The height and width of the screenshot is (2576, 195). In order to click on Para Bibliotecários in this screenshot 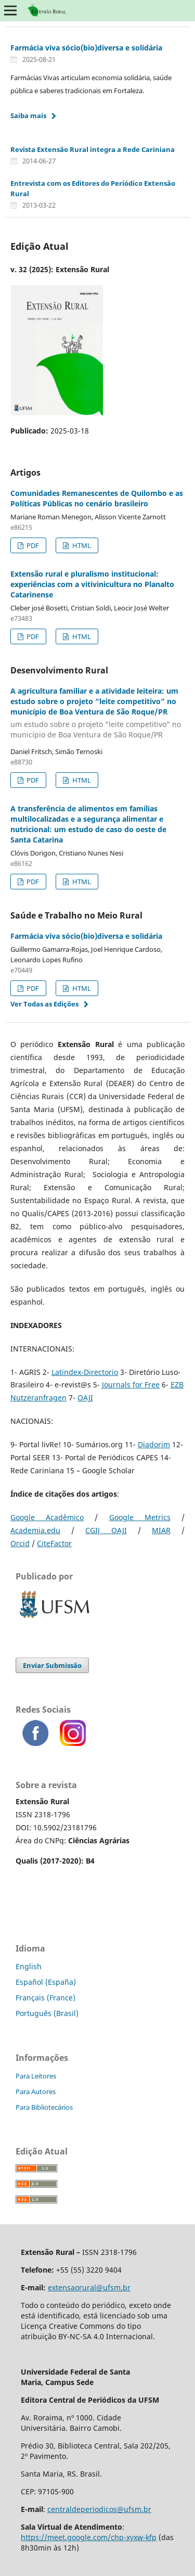, I will do `click(44, 2107)`.